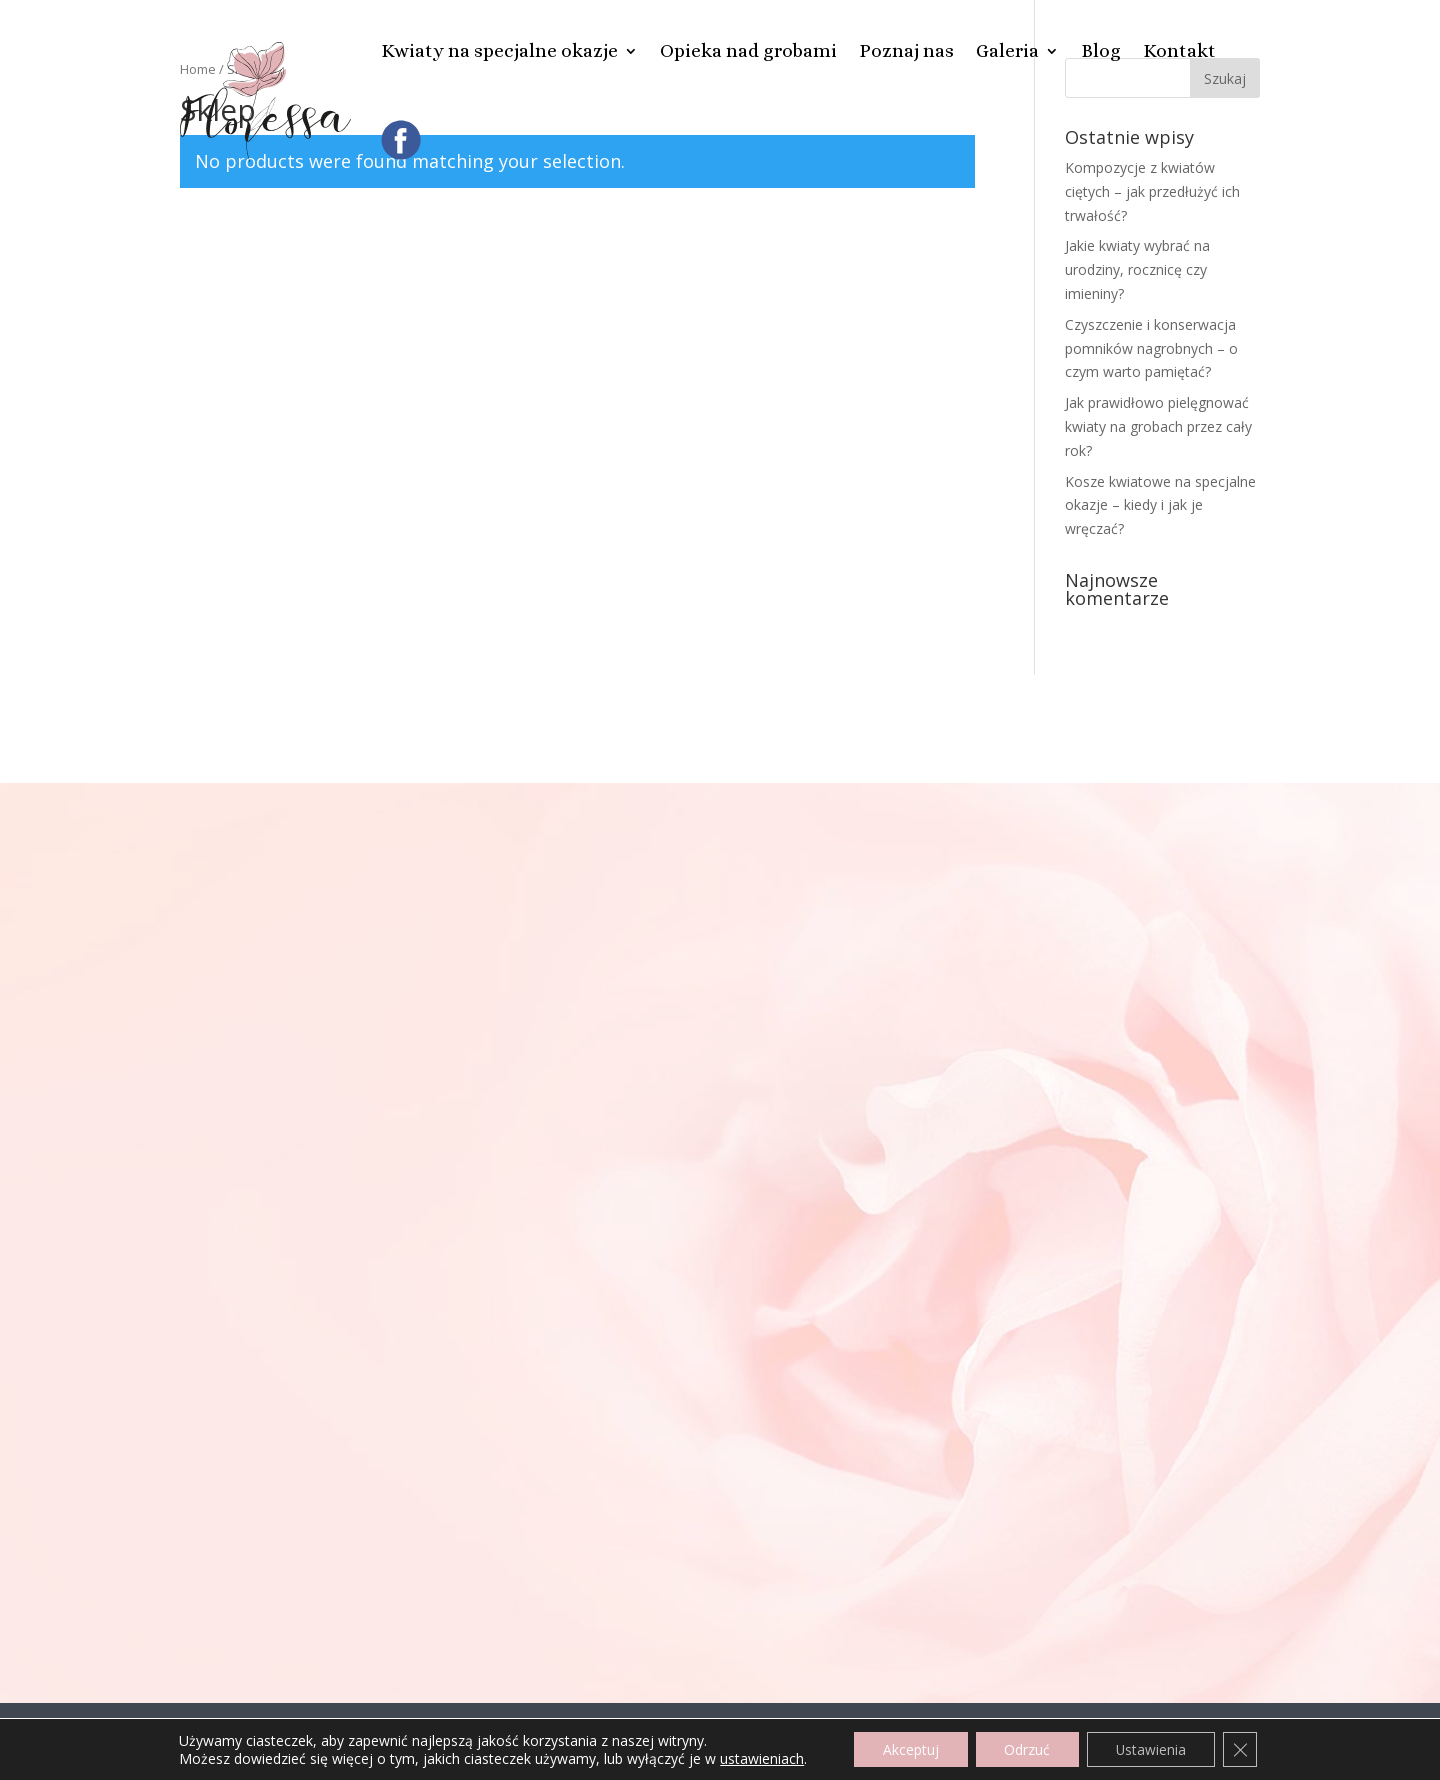  Describe the element at coordinates (1152, 1748) in the screenshot. I see `Ustawienia` at that location.